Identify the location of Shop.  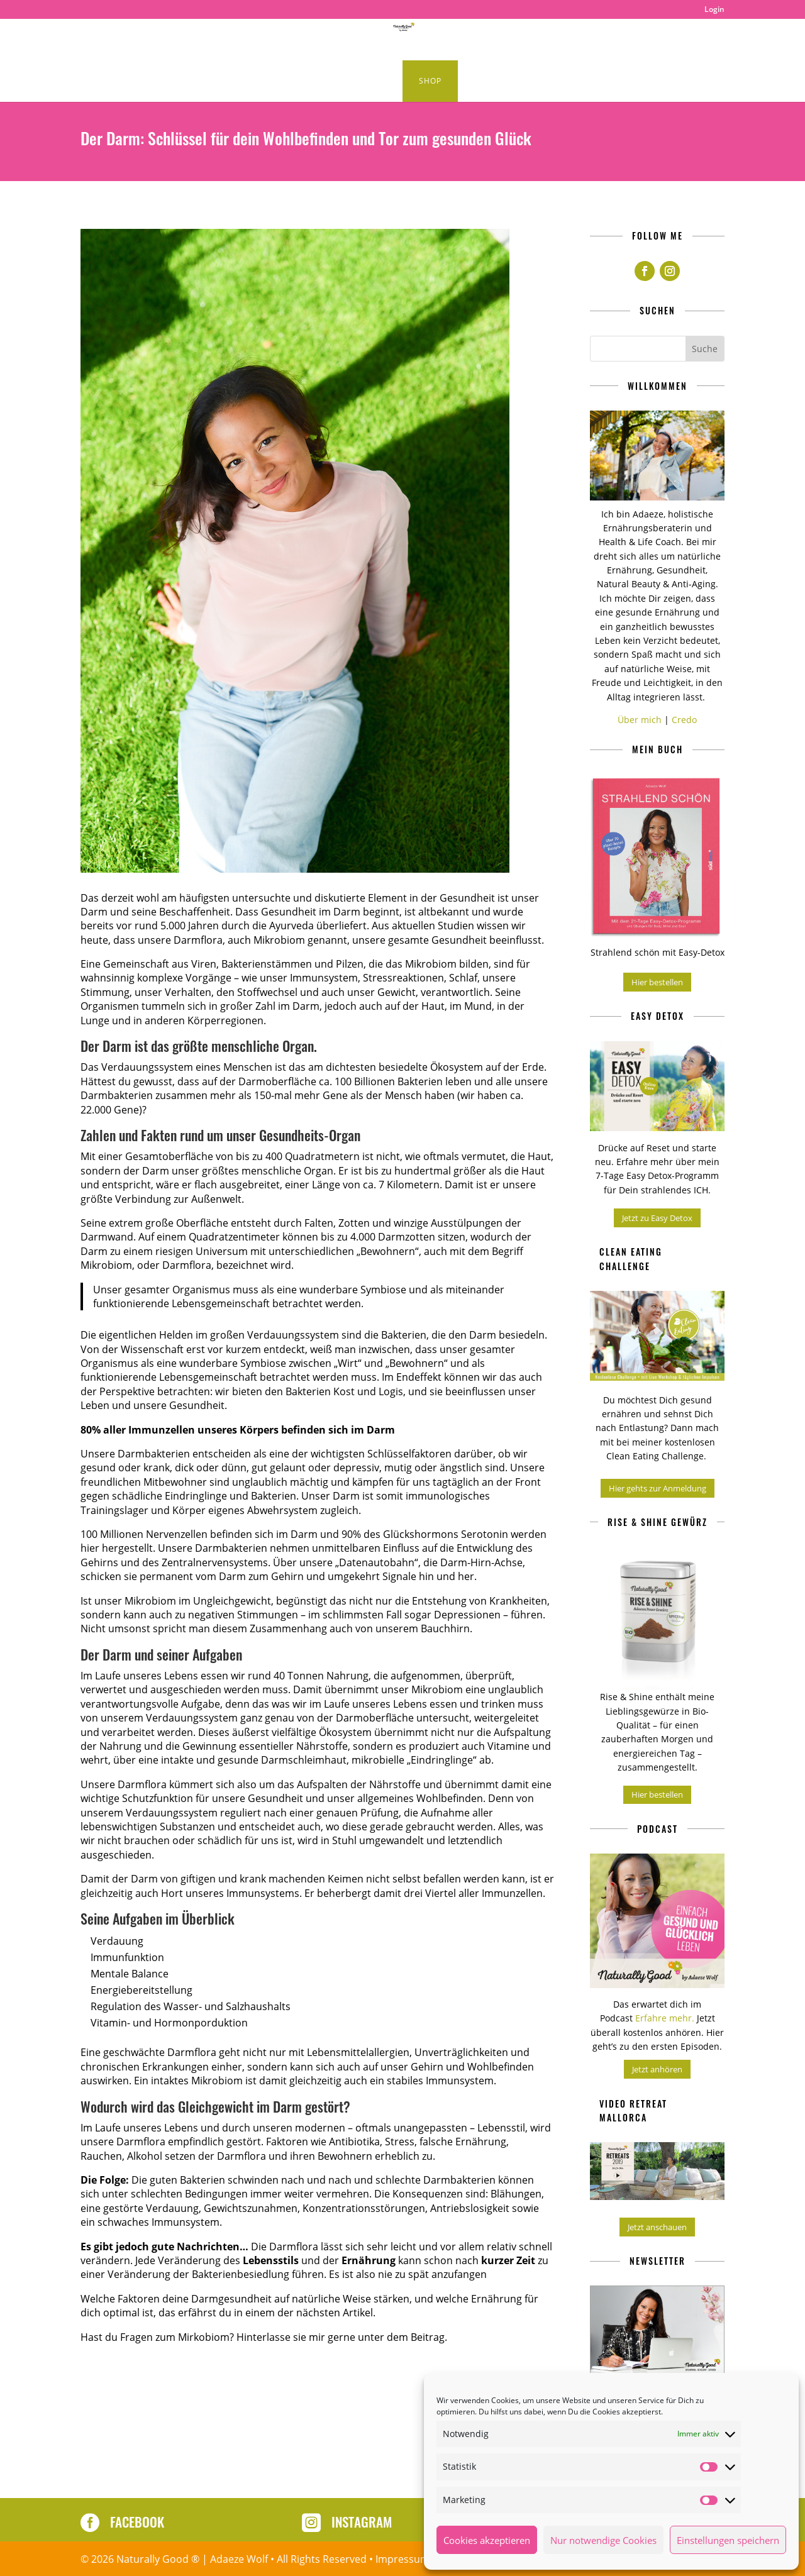
(430, 80).